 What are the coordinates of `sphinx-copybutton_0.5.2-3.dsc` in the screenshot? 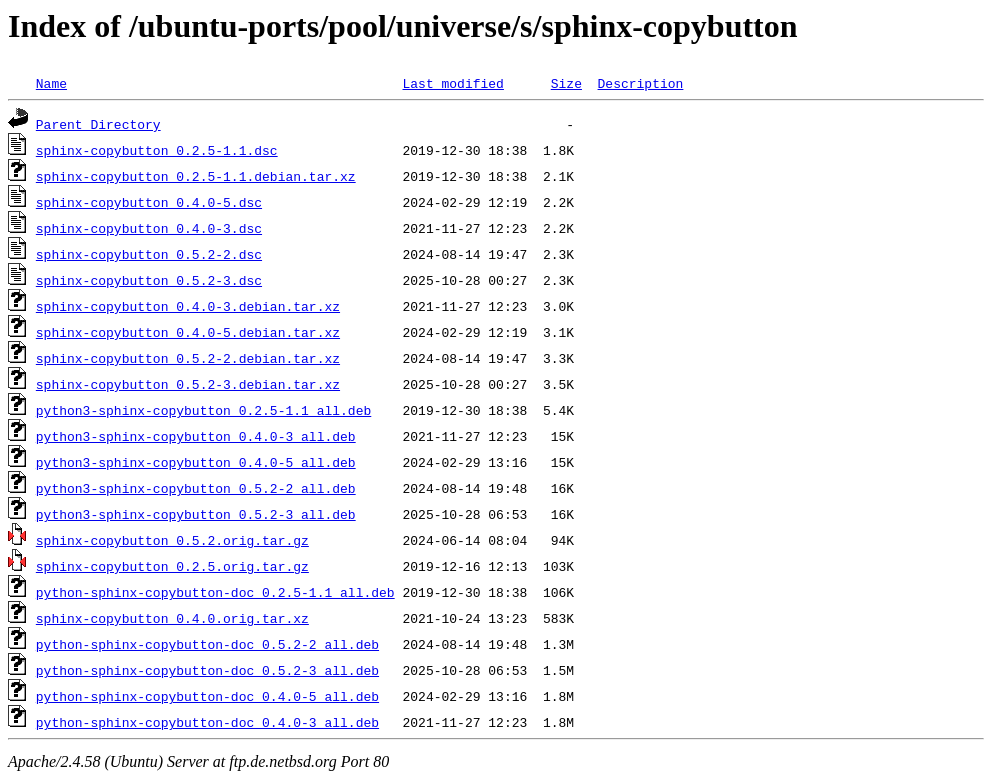 It's located at (149, 280).